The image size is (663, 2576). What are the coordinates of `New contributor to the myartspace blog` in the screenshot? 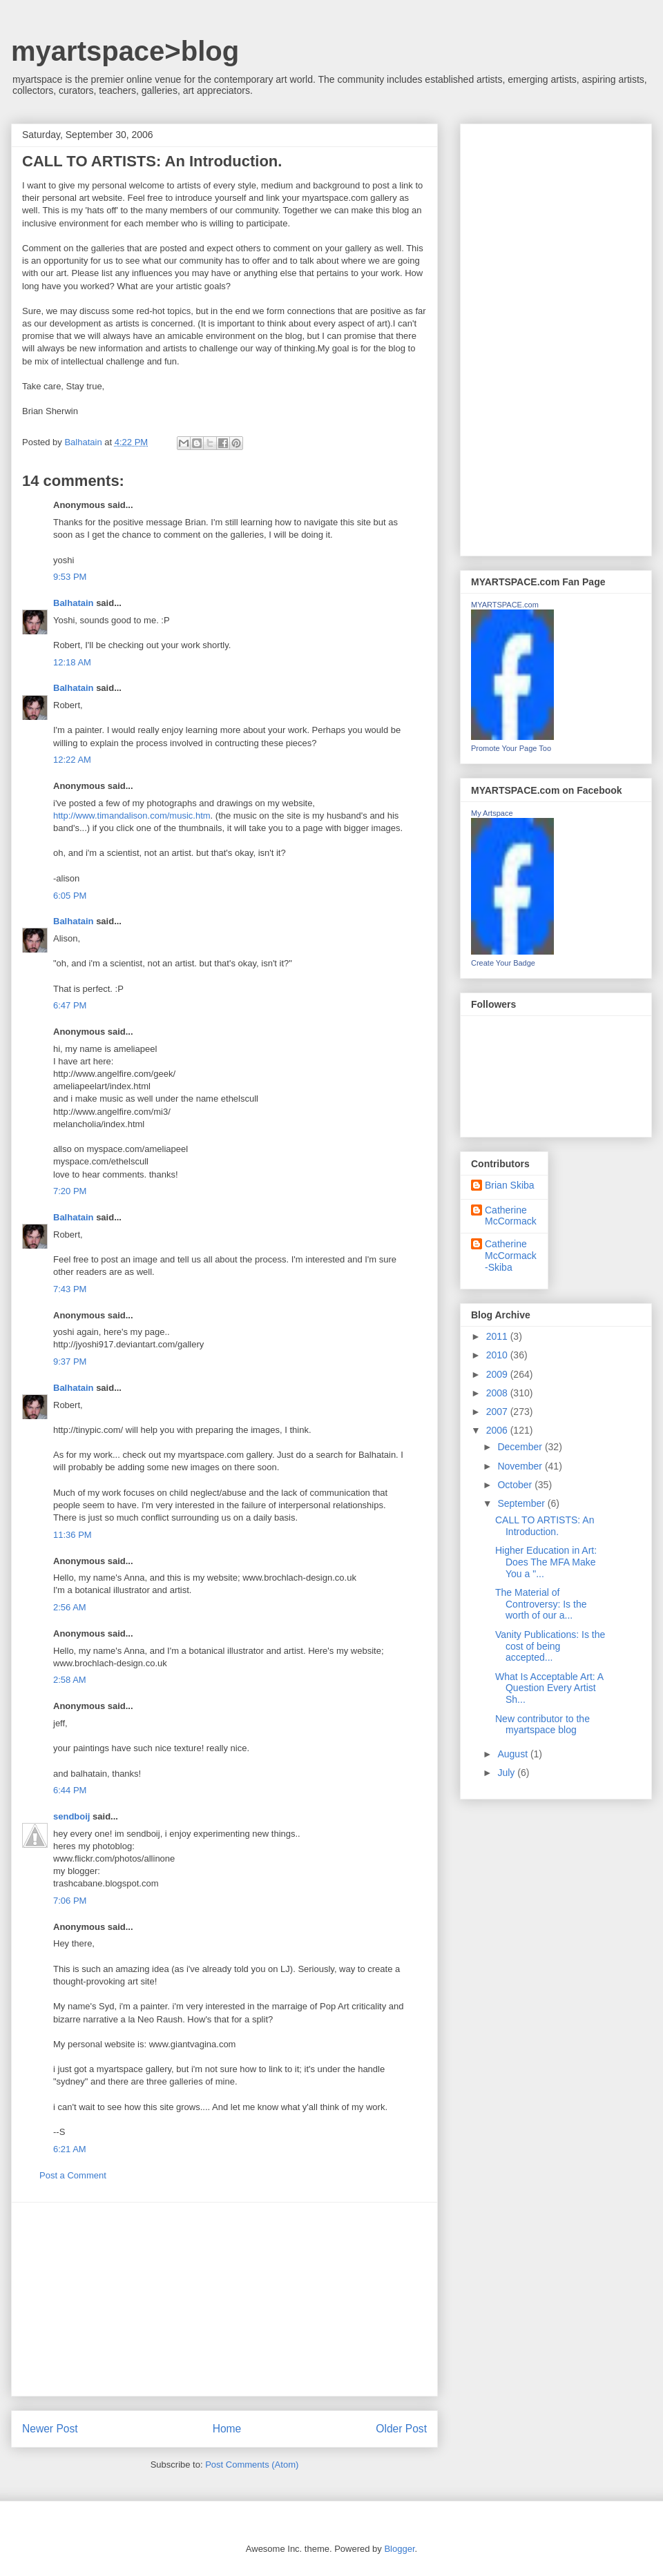 It's located at (542, 1724).